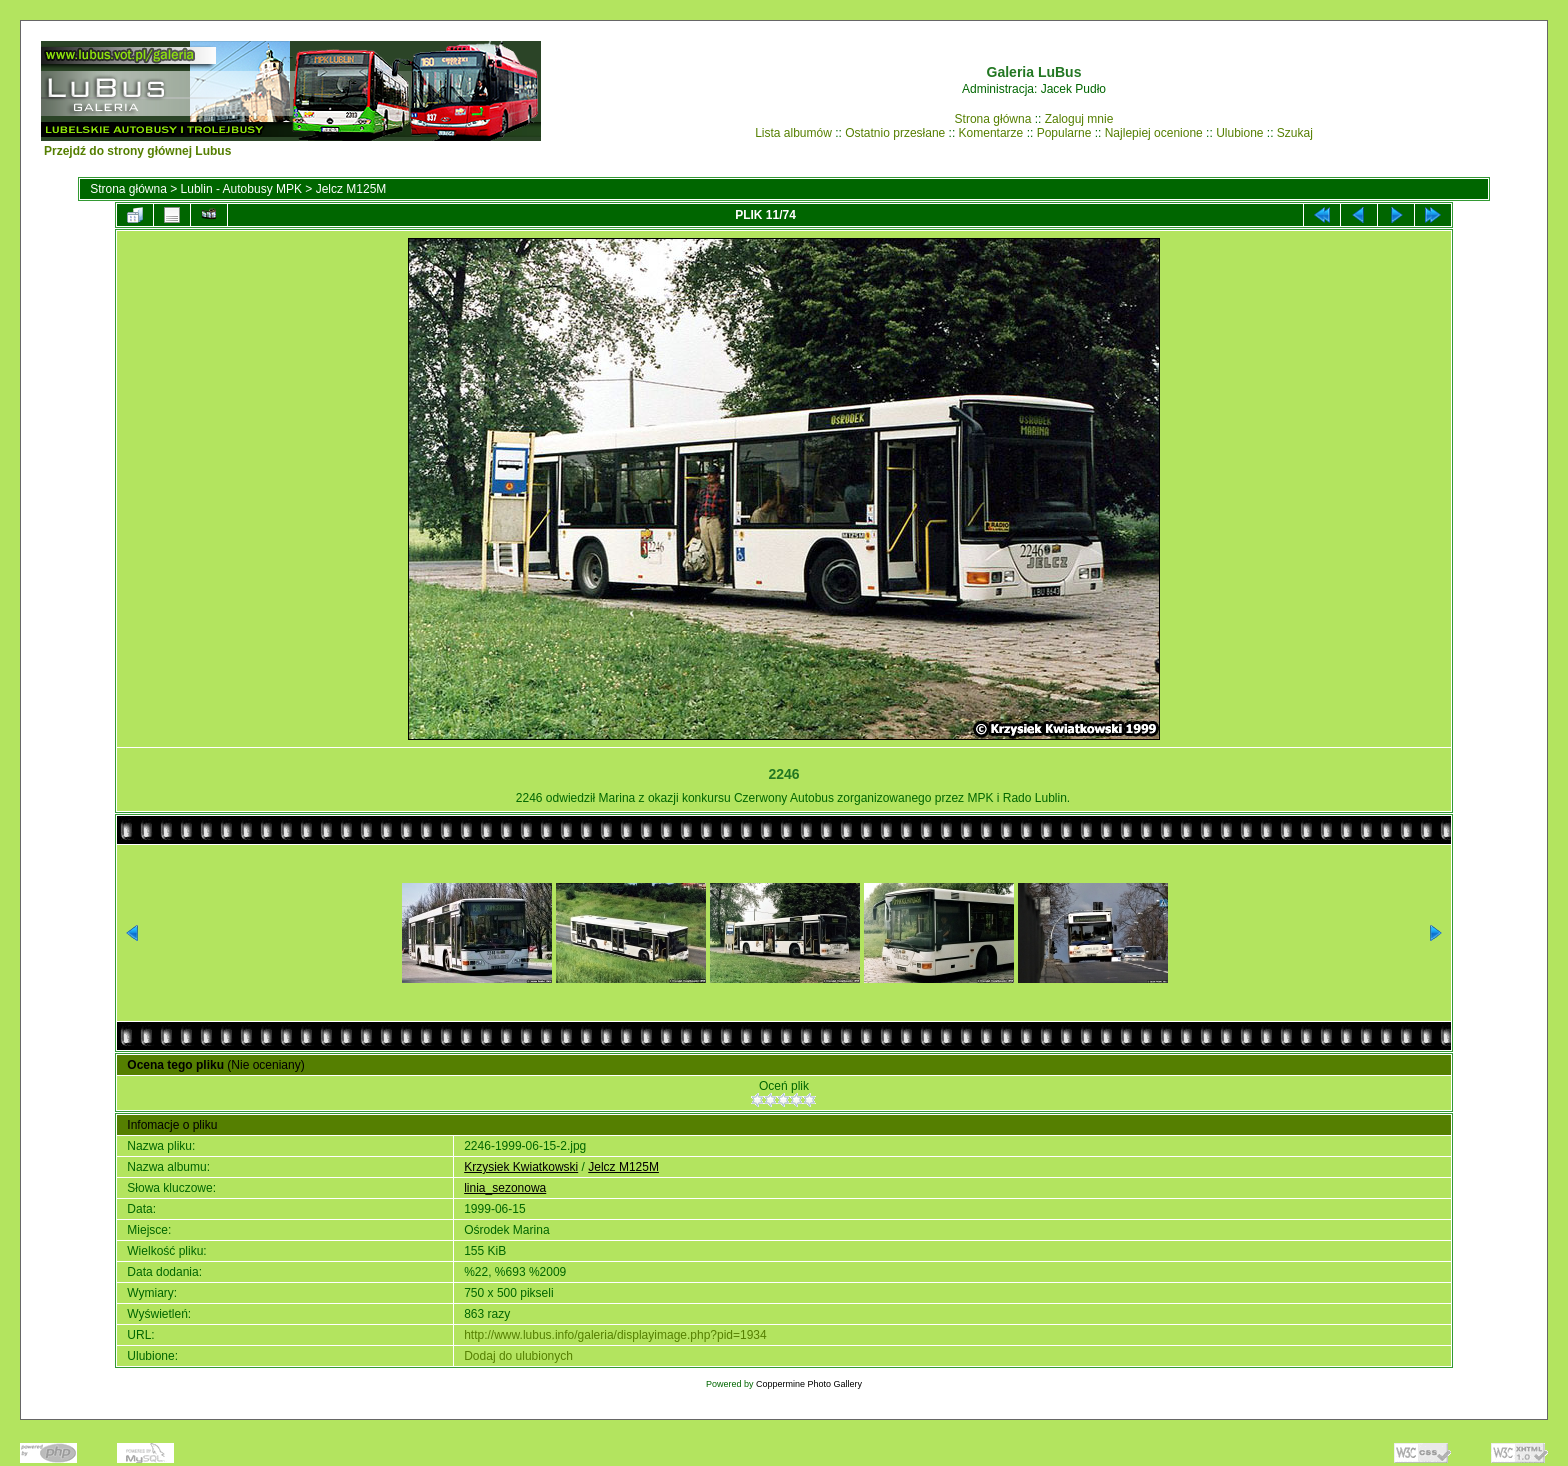 This screenshot has width=1568, height=1466. I want to click on Szukaj, so click(1295, 133).